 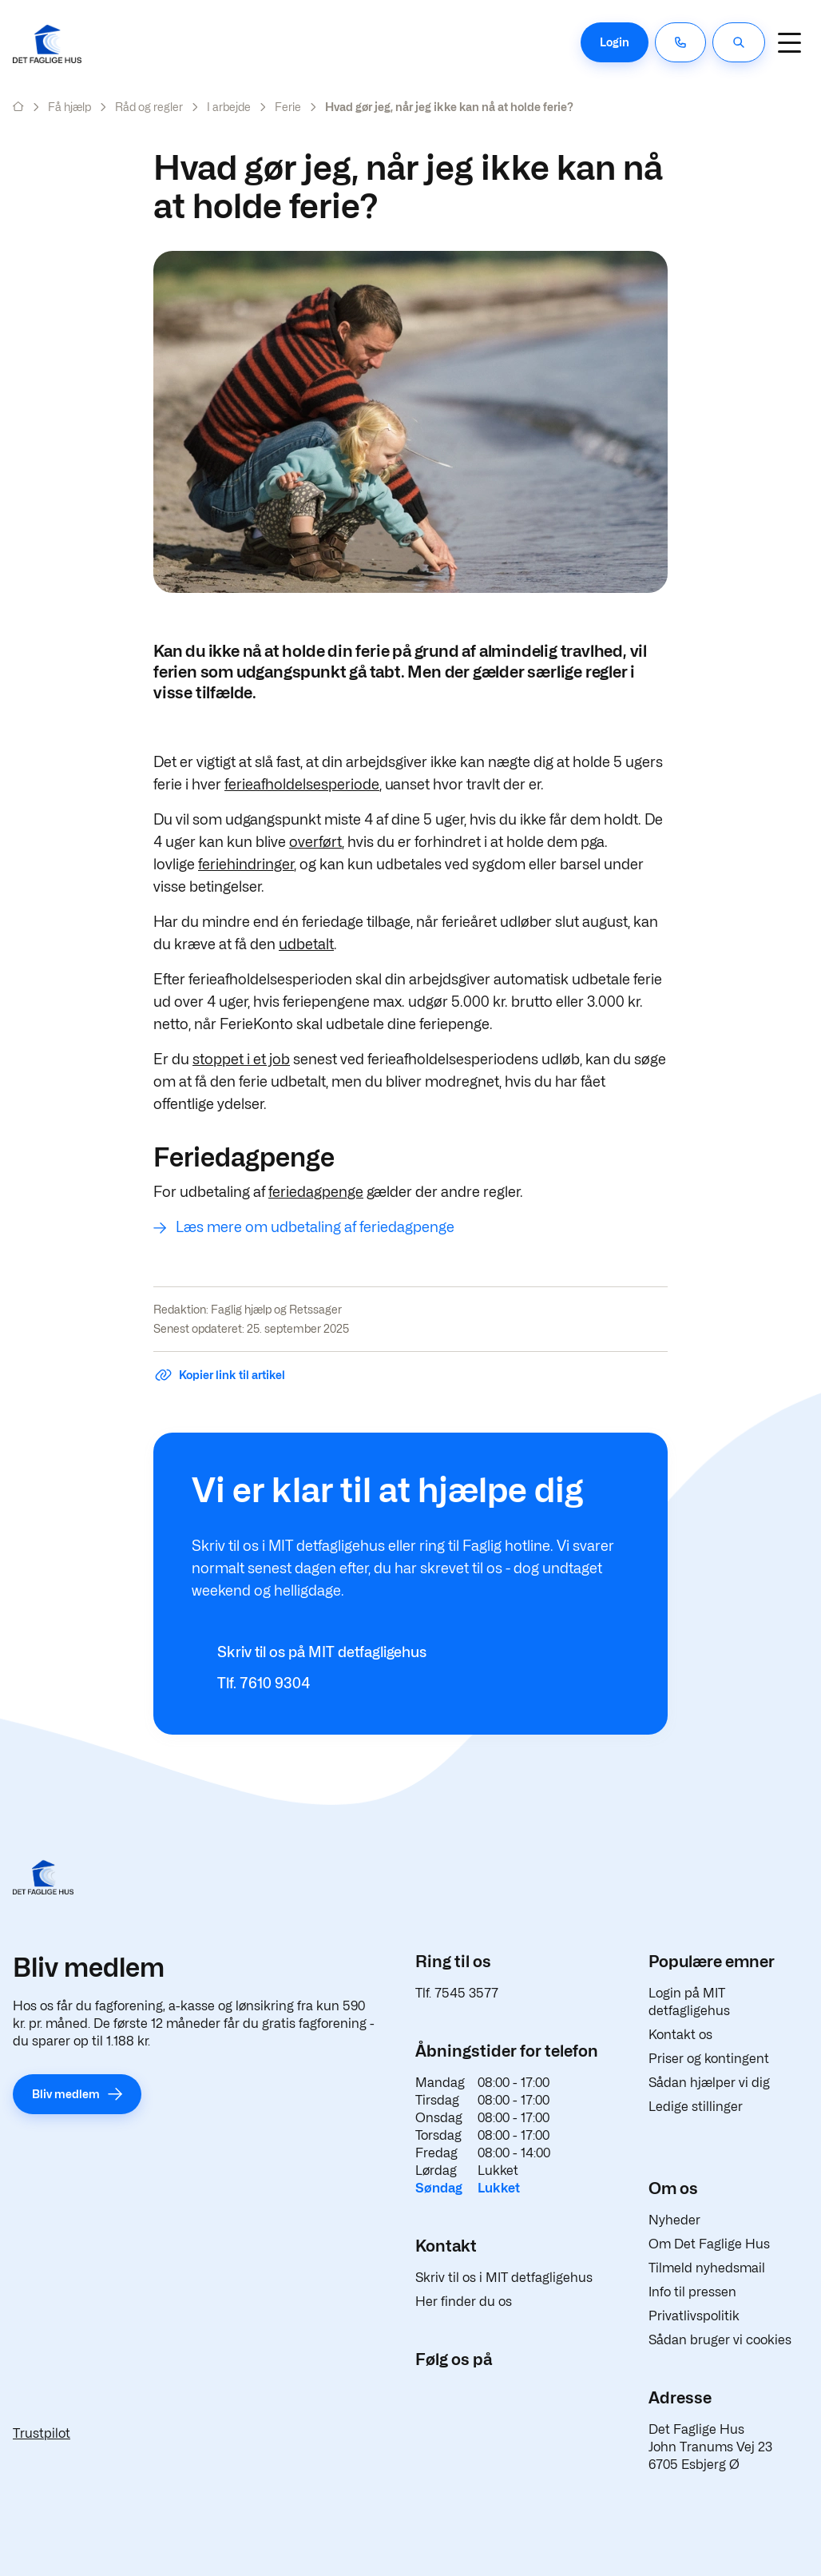 What do you see at coordinates (315, 1191) in the screenshot?
I see `feriedagpenge` at bounding box center [315, 1191].